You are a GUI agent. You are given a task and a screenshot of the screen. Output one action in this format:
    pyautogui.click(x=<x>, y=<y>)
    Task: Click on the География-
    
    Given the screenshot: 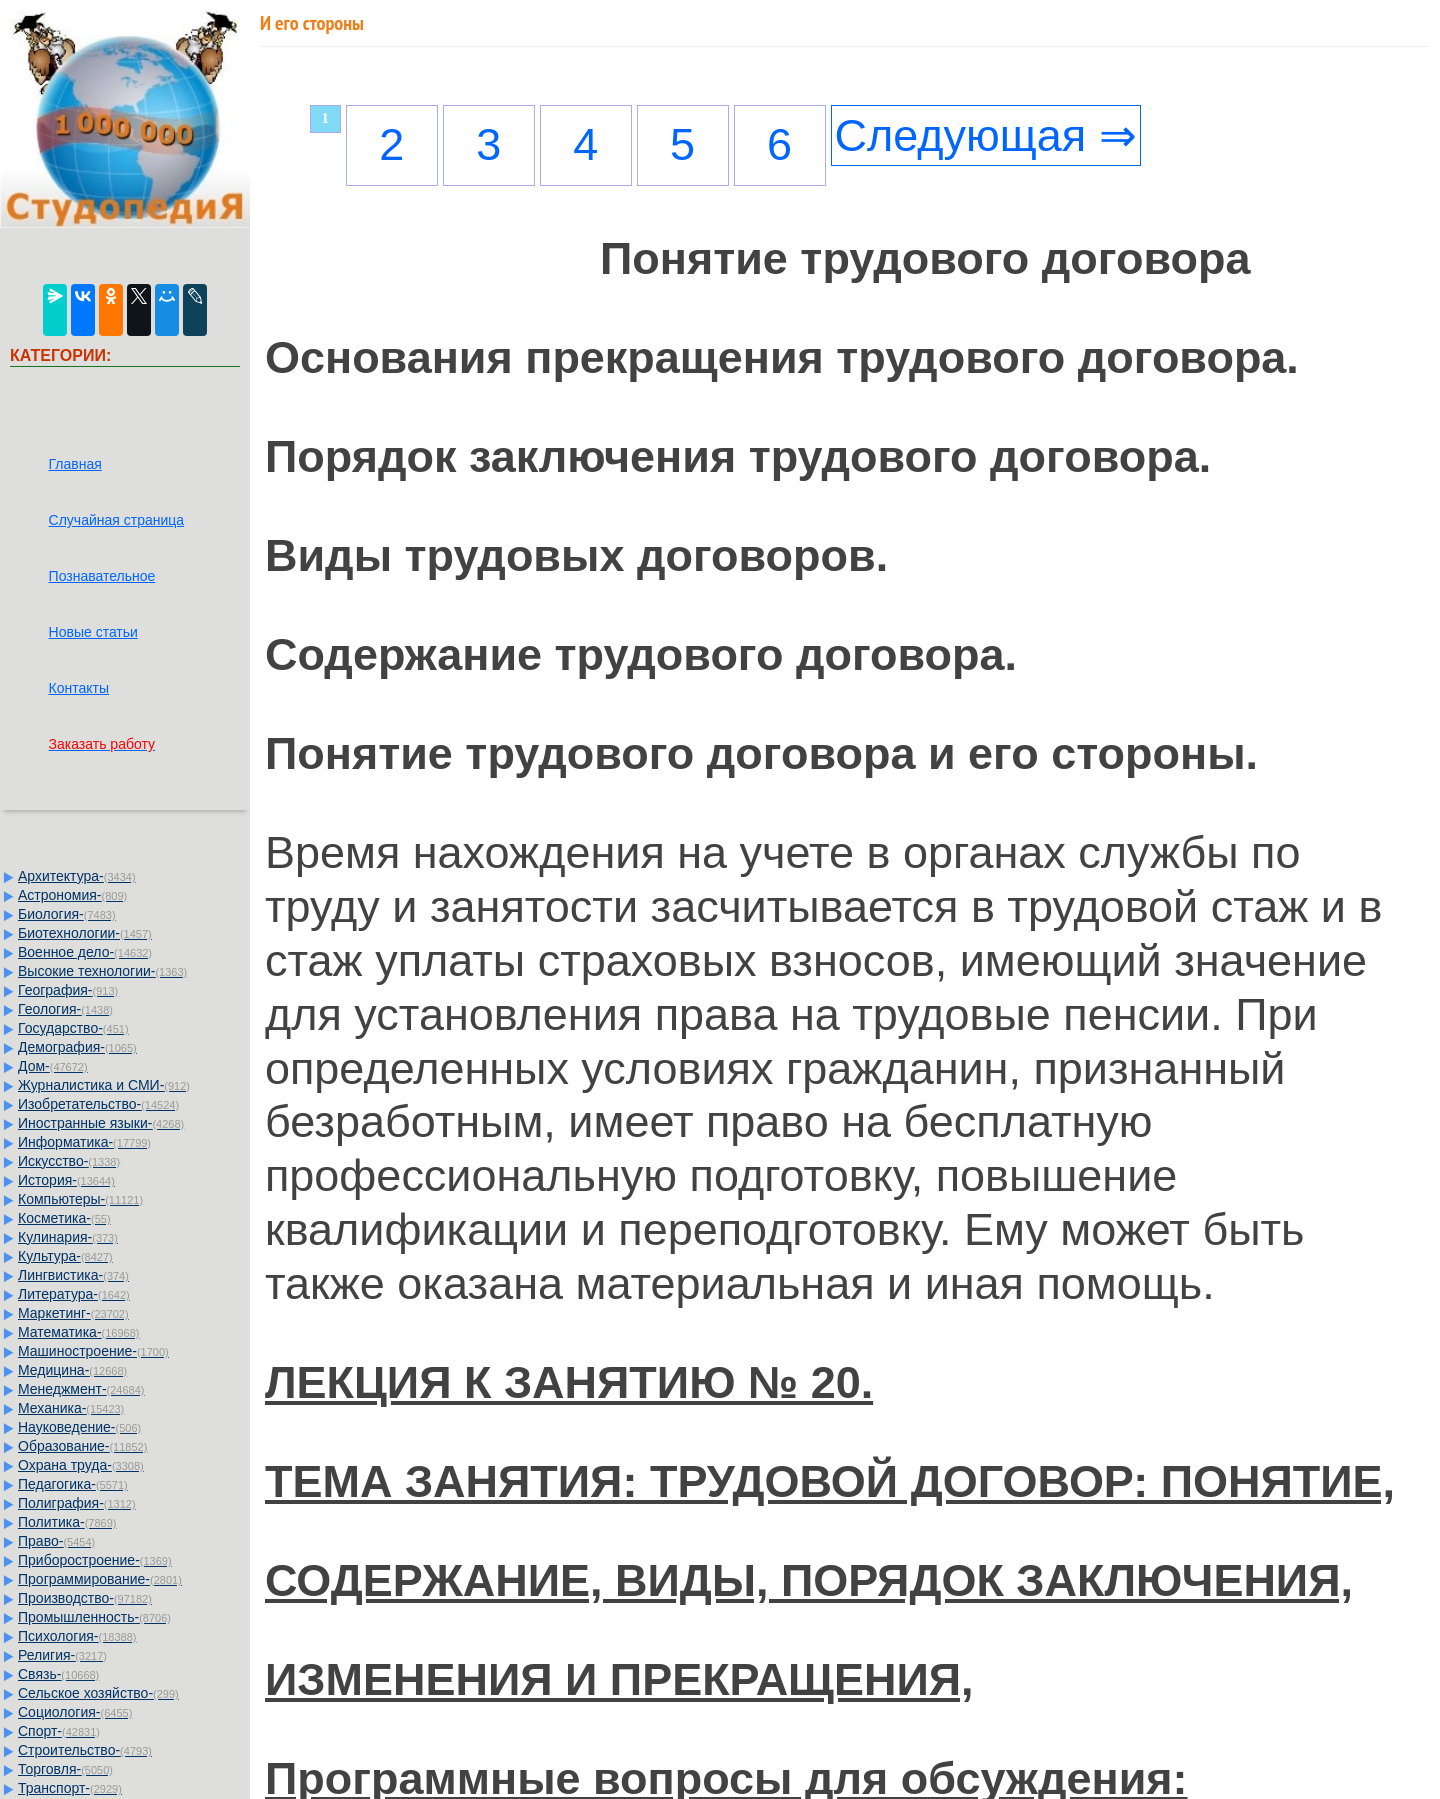 What is the action you would take?
    pyautogui.click(x=68, y=990)
    